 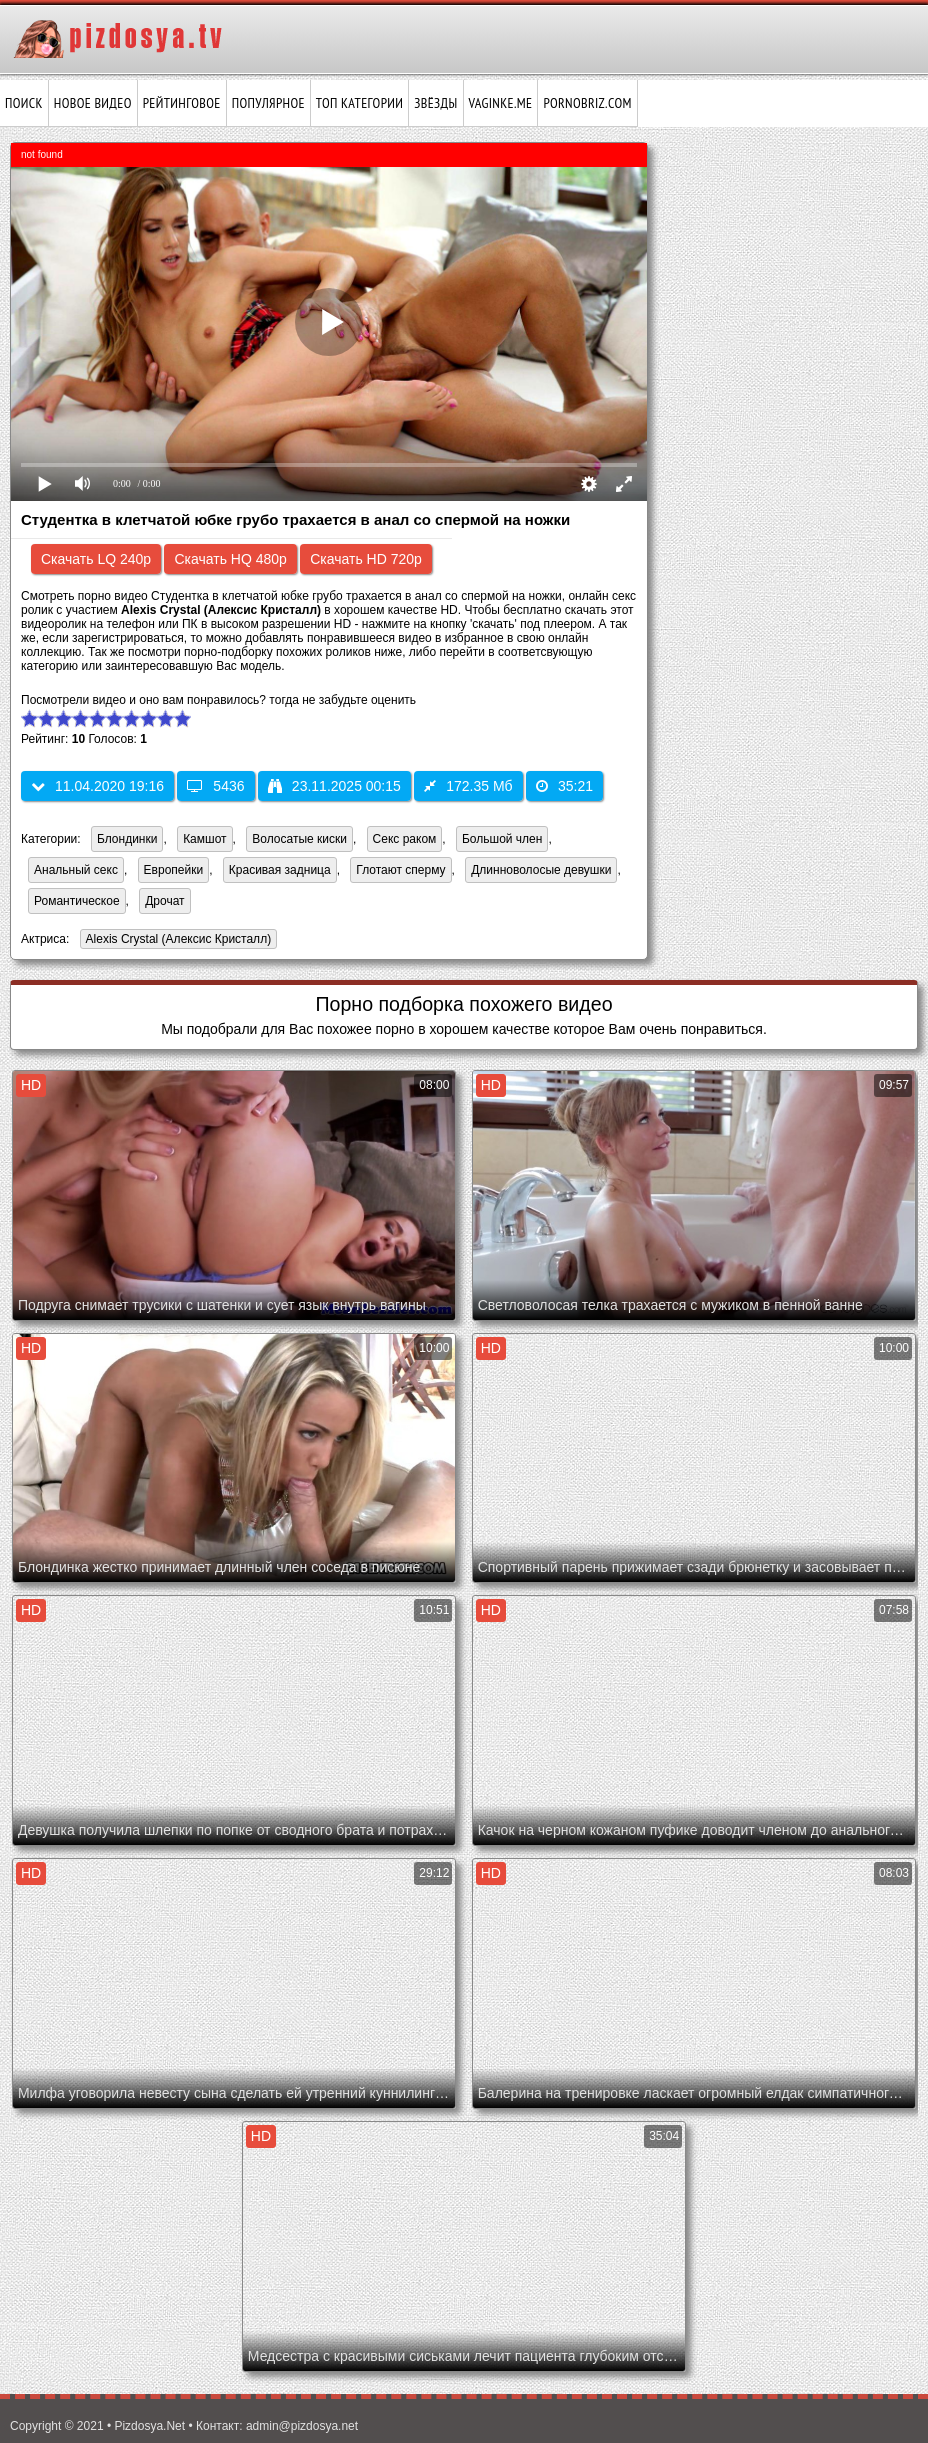 I want to click on Блондинки, so click(x=127, y=839).